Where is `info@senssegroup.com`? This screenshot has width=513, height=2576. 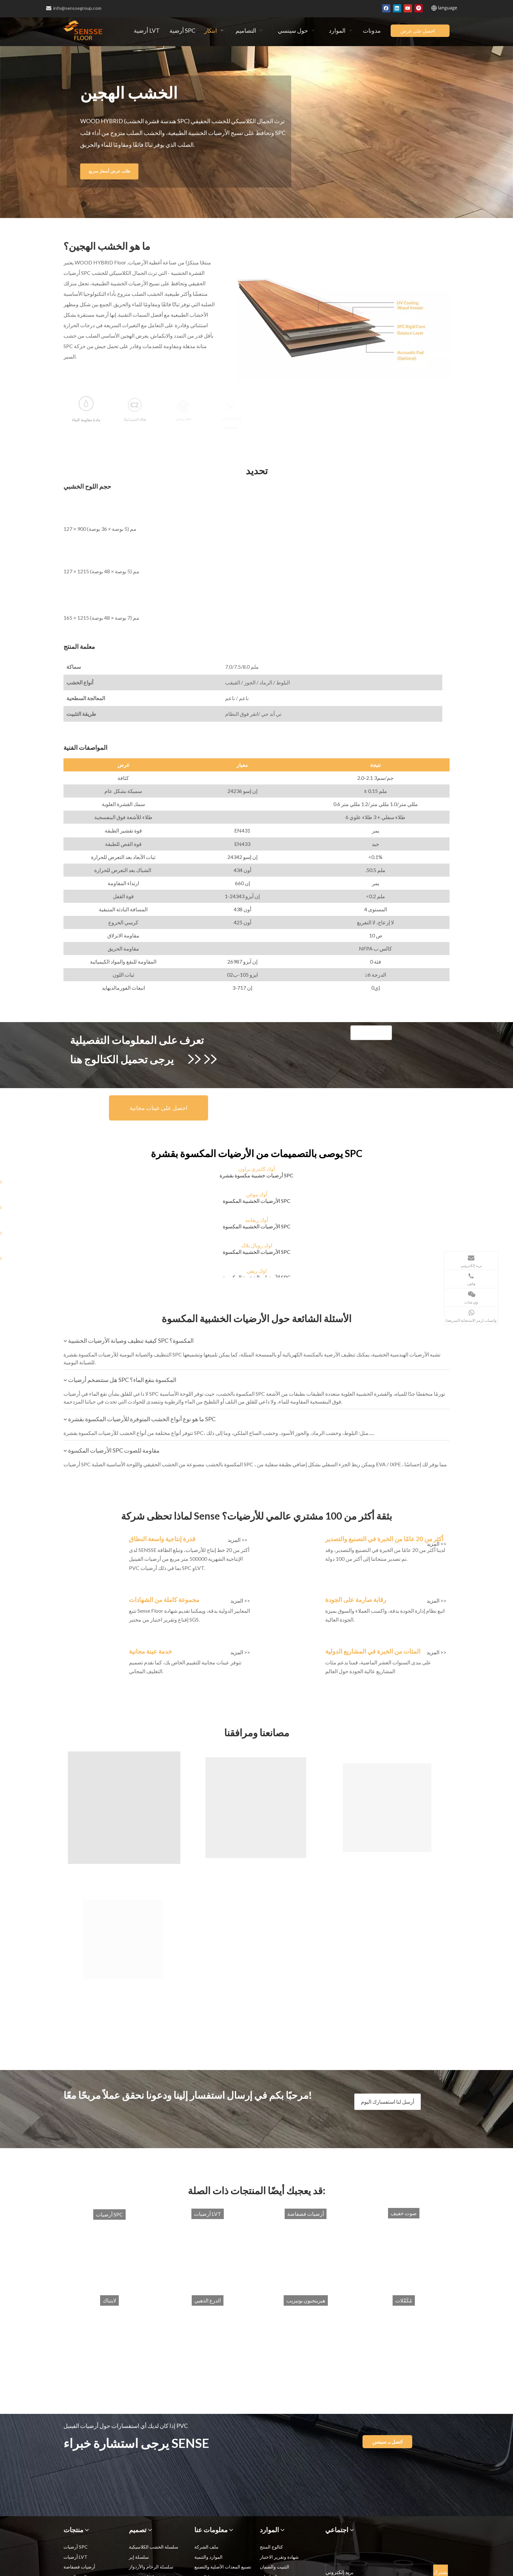 info@senssegroup.com is located at coordinates (74, 8).